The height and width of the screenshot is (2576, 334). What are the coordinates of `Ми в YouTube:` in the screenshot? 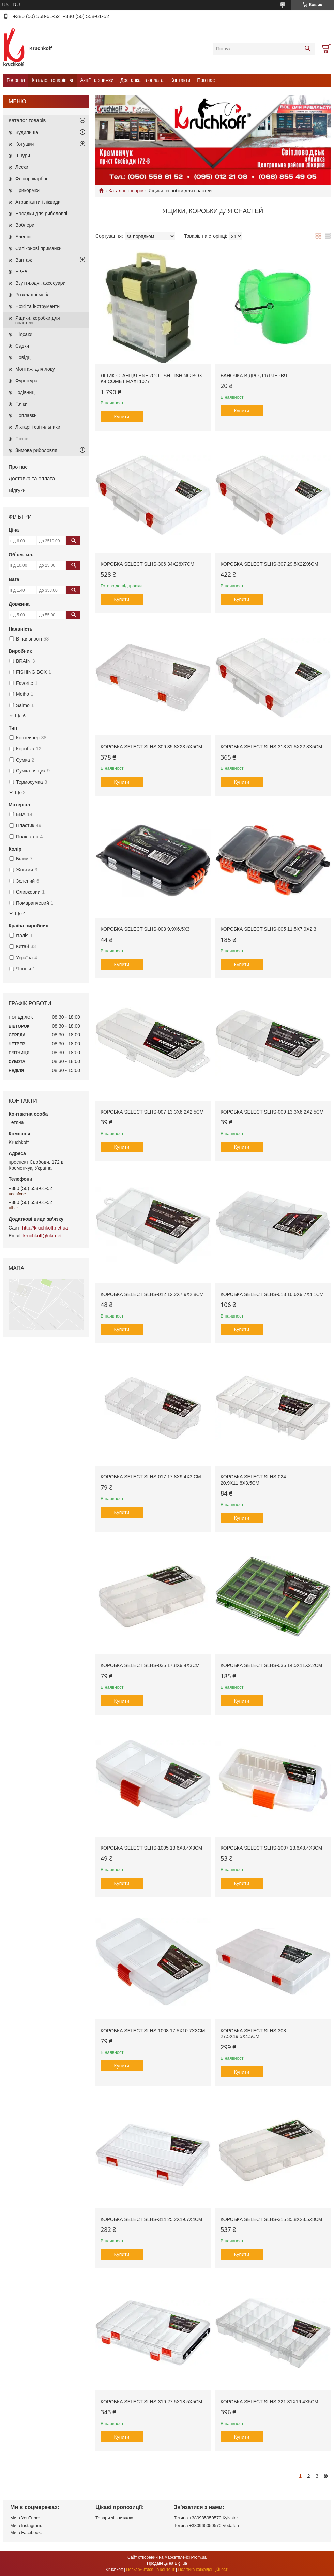 It's located at (25, 2517).